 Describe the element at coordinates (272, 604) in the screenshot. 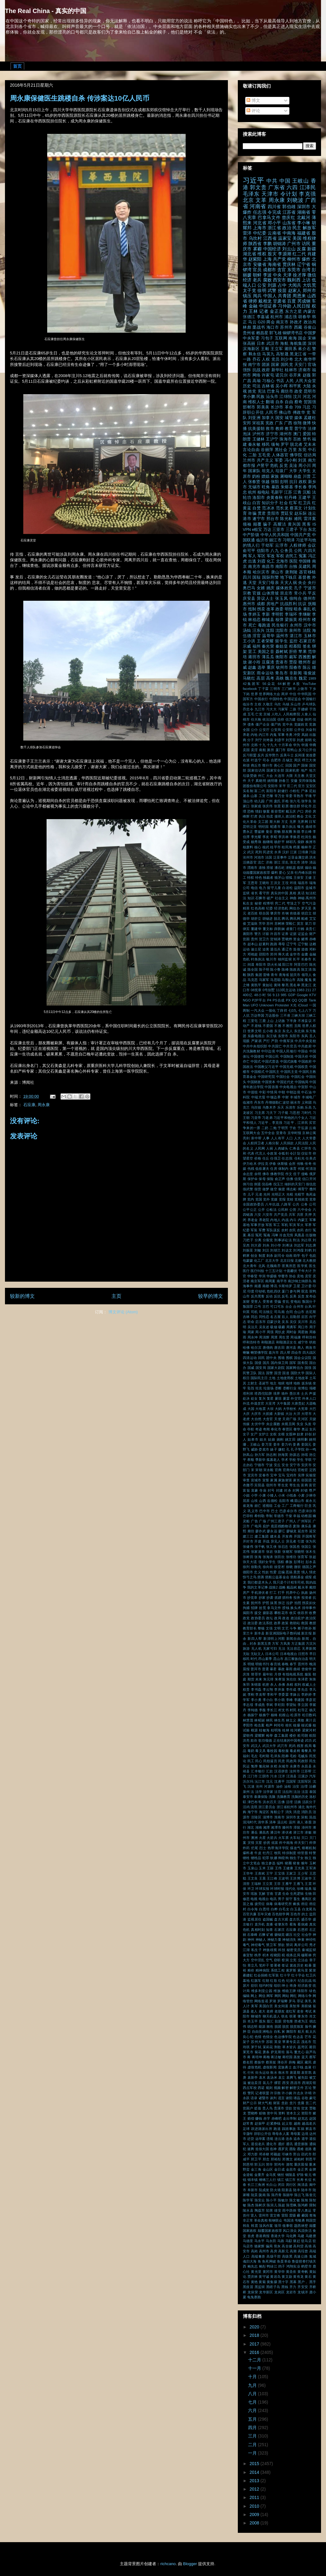

I see `房地产` at that location.